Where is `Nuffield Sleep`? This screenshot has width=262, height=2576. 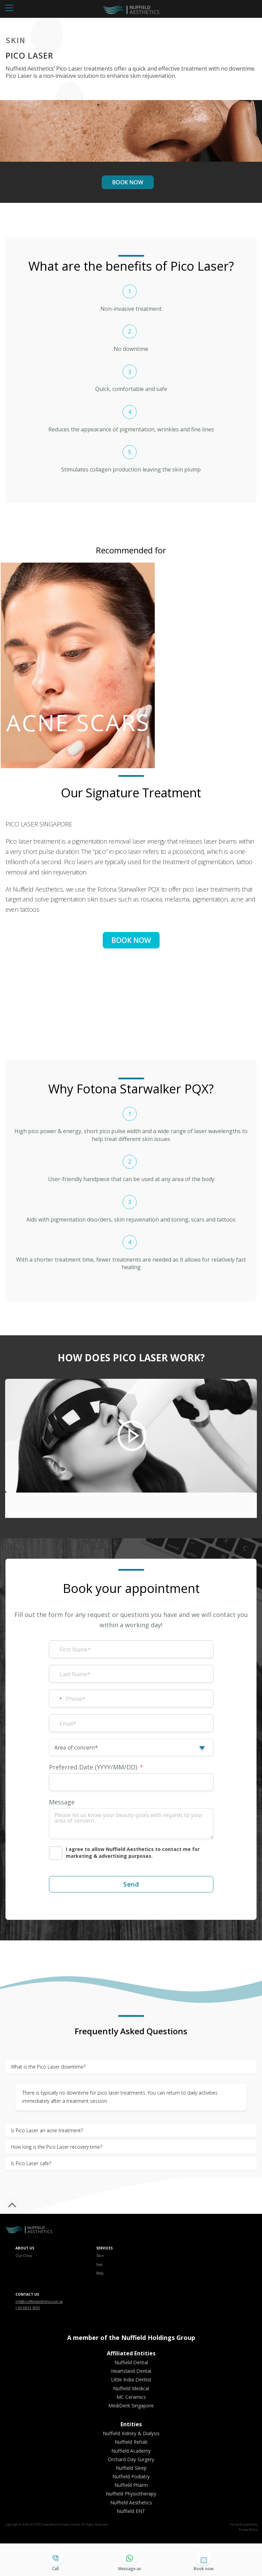 Nuffield Sleep is located at coordinates (131, 2468).